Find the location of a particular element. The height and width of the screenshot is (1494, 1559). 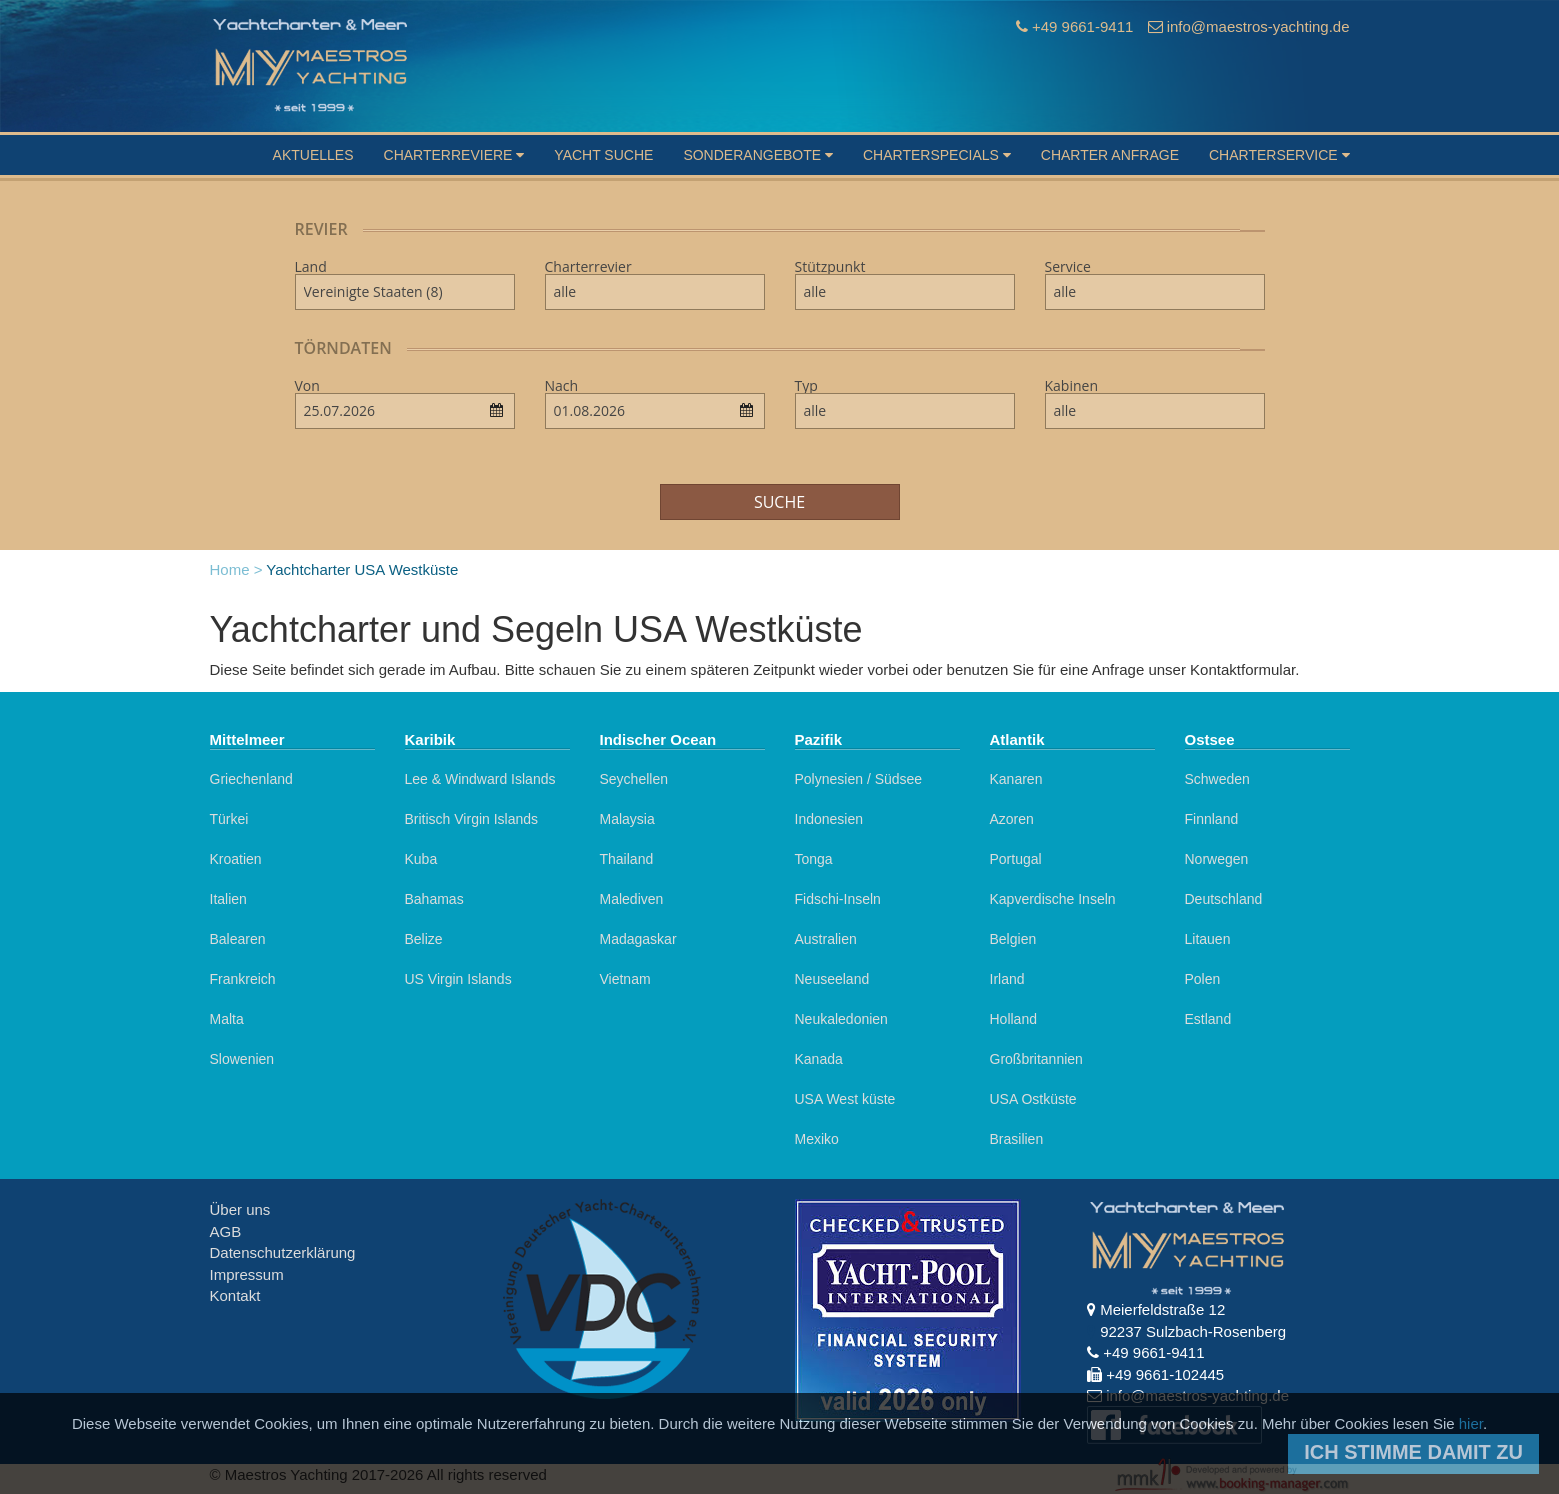

Lee & Windward Islands is located at coordinates (480, 779).